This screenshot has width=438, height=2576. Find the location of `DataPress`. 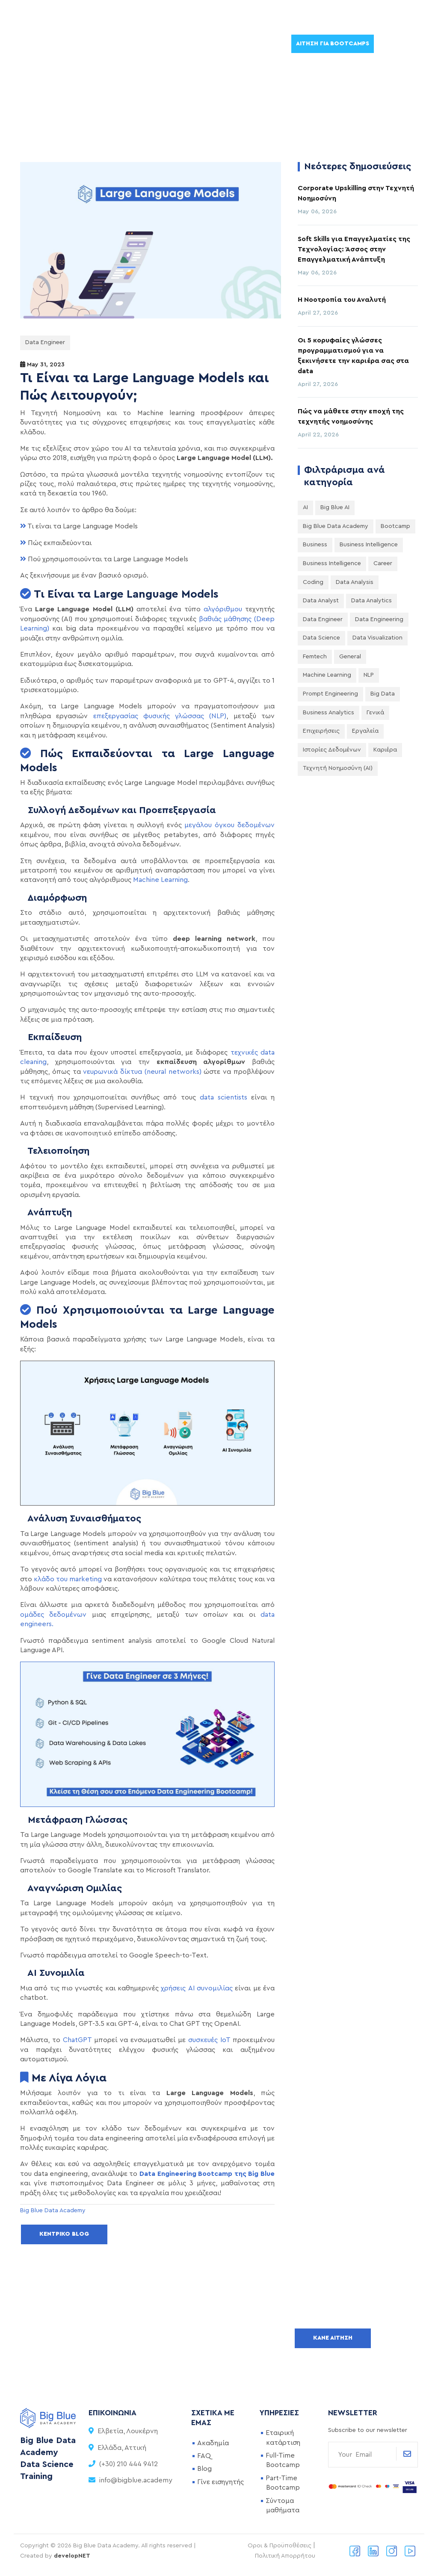

DataPress is located at coordinates (208, 43).